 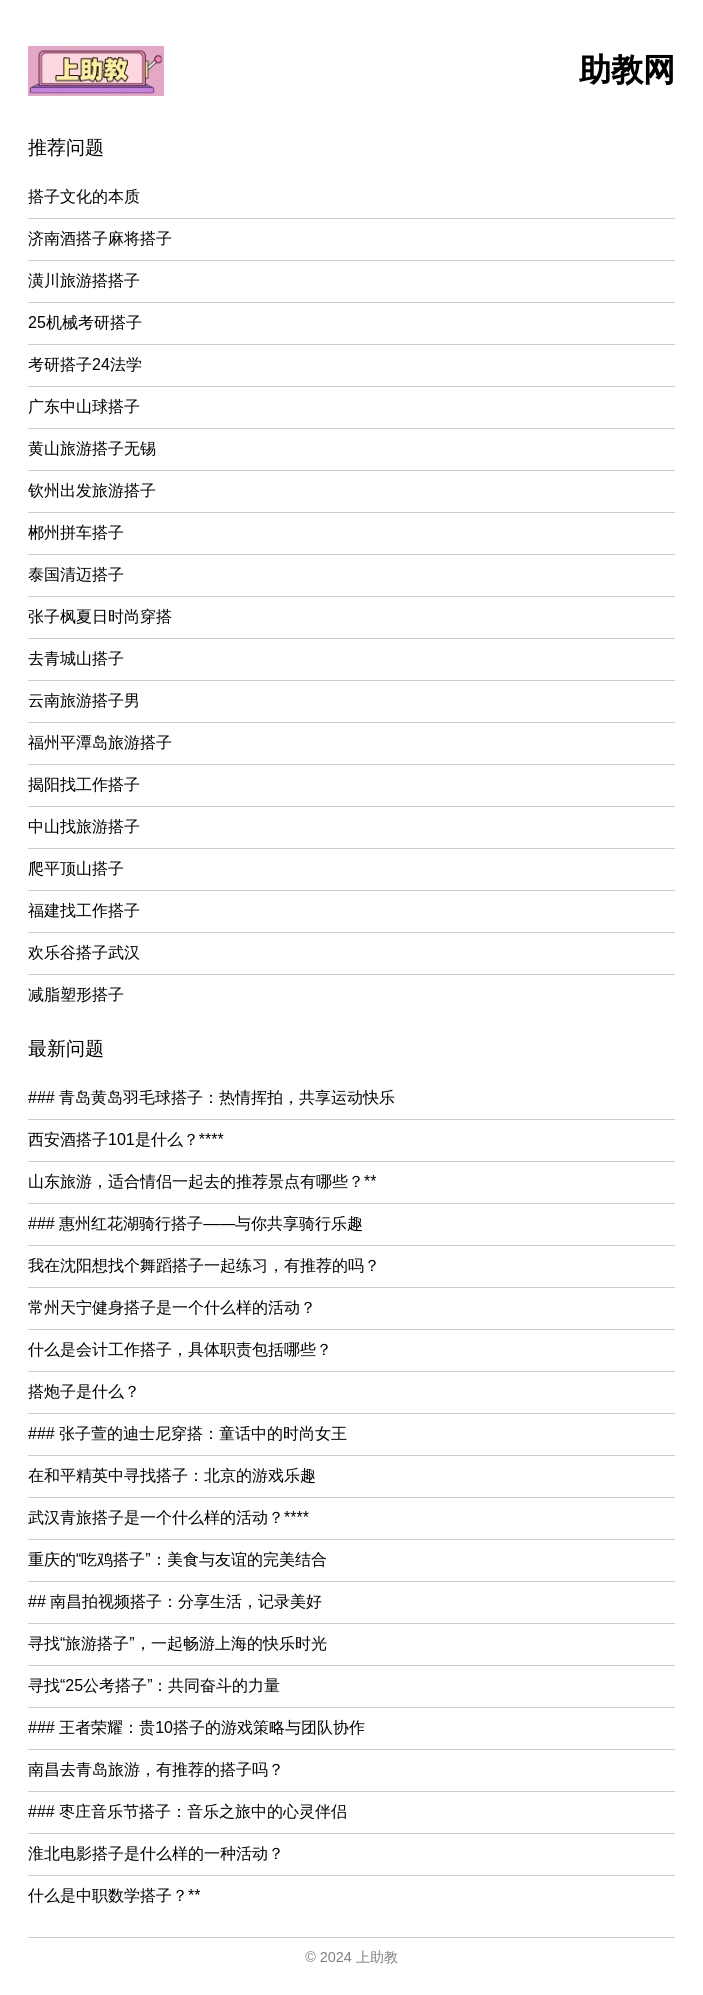 What do you see at coordinates (85, 322) in the screenshot?
I see `25机械考研搭子` at bounding box center [85, 322].